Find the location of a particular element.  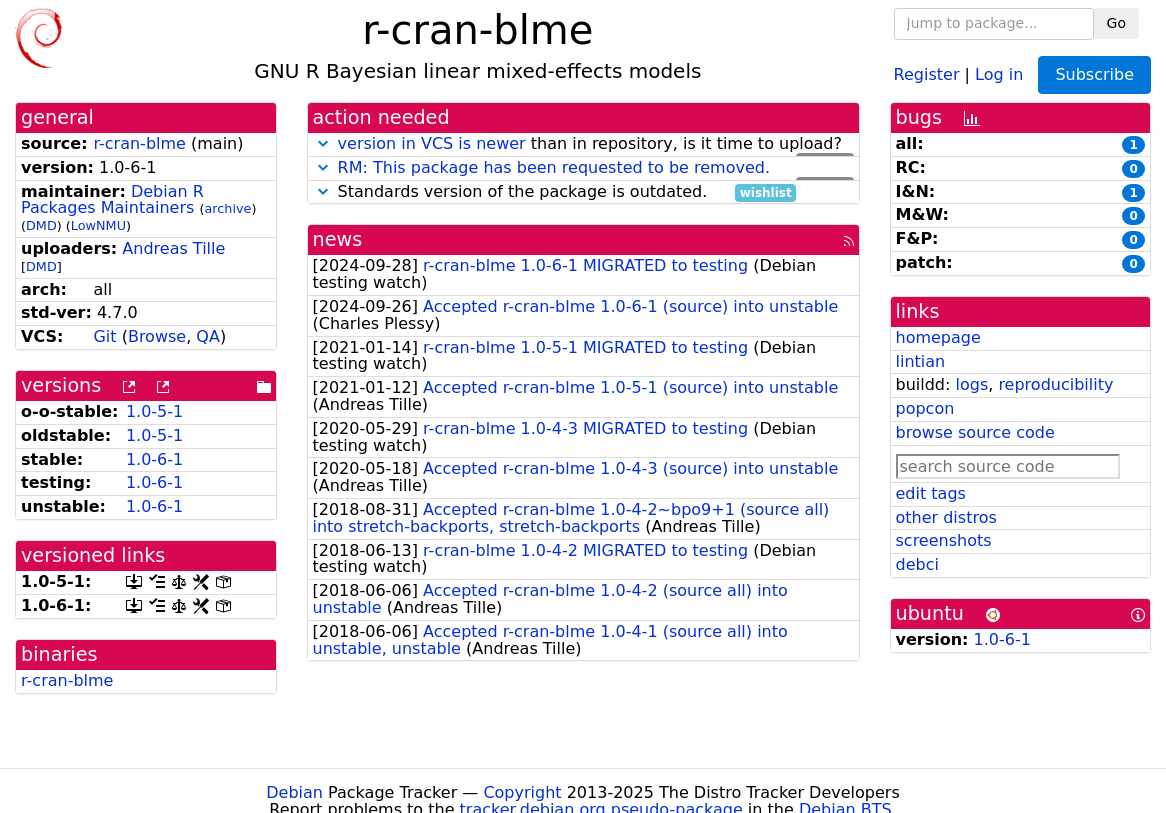

Debian is located at coordinates (294, 792).